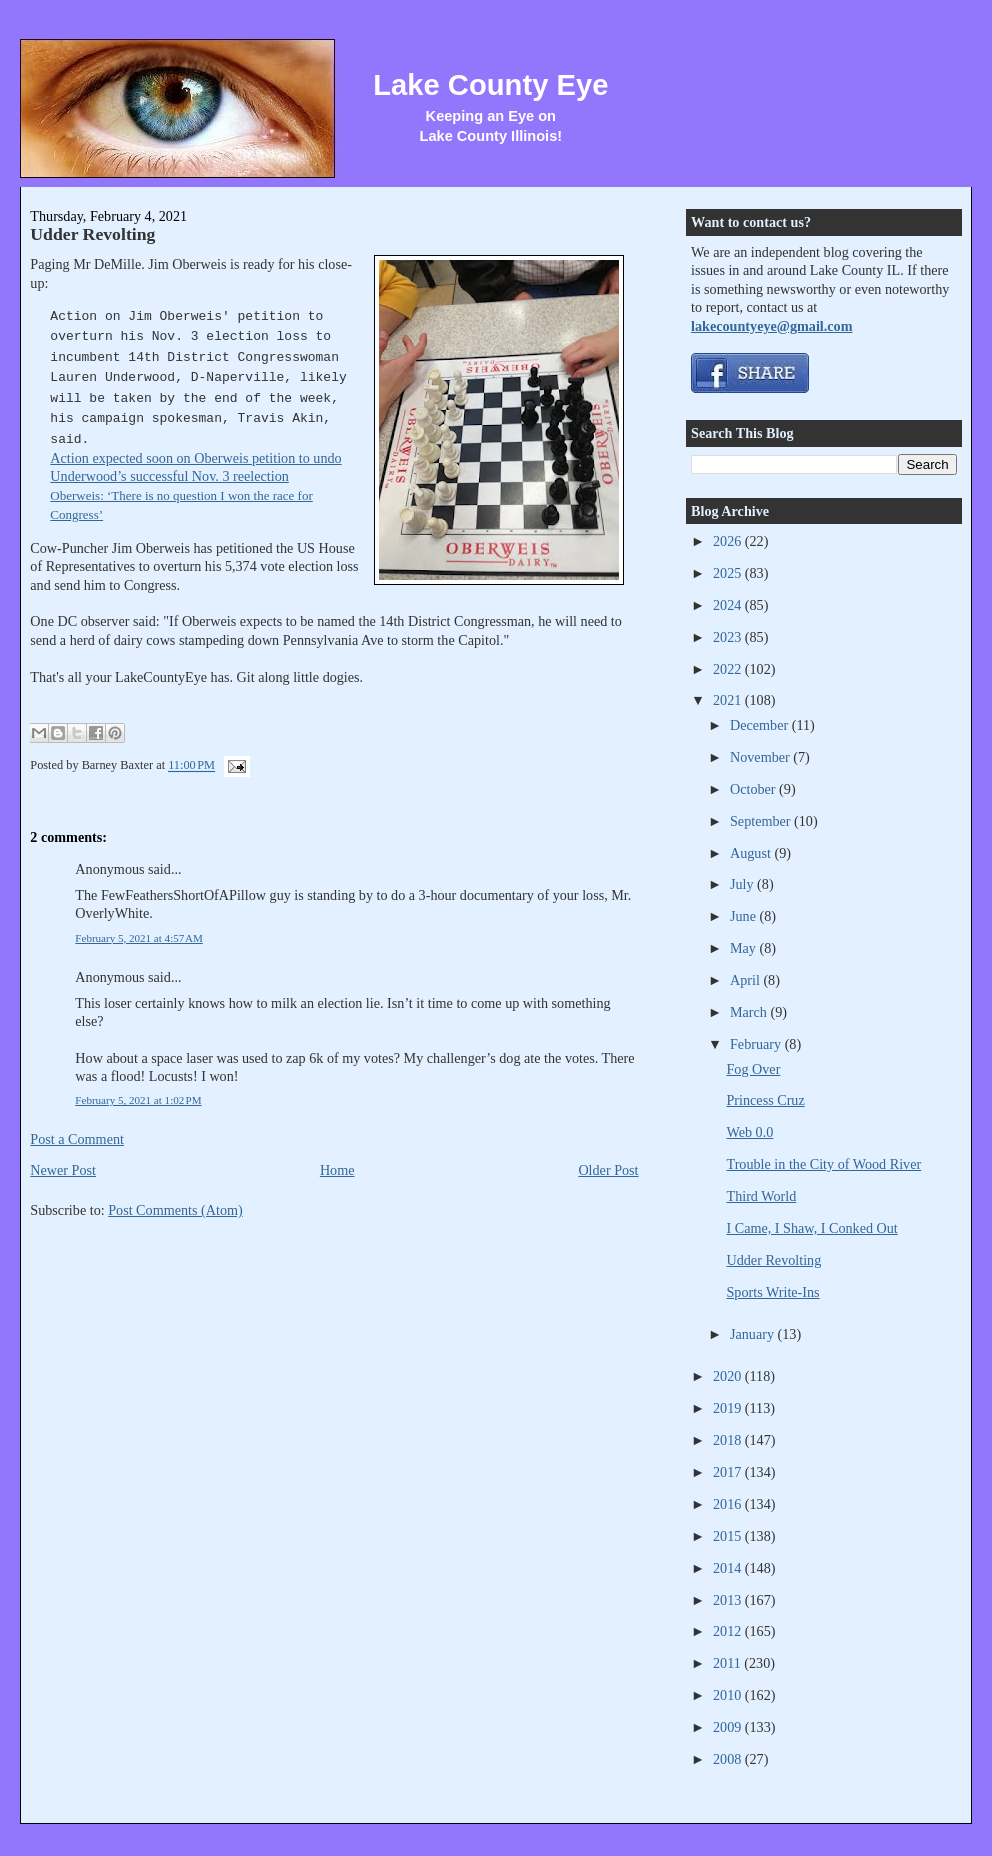 This screenshot has width=992, height=1856. Describe the element at coordinates (771, 326) in the screenshot. I see `lakecountyeye@gmail.com` at that location.